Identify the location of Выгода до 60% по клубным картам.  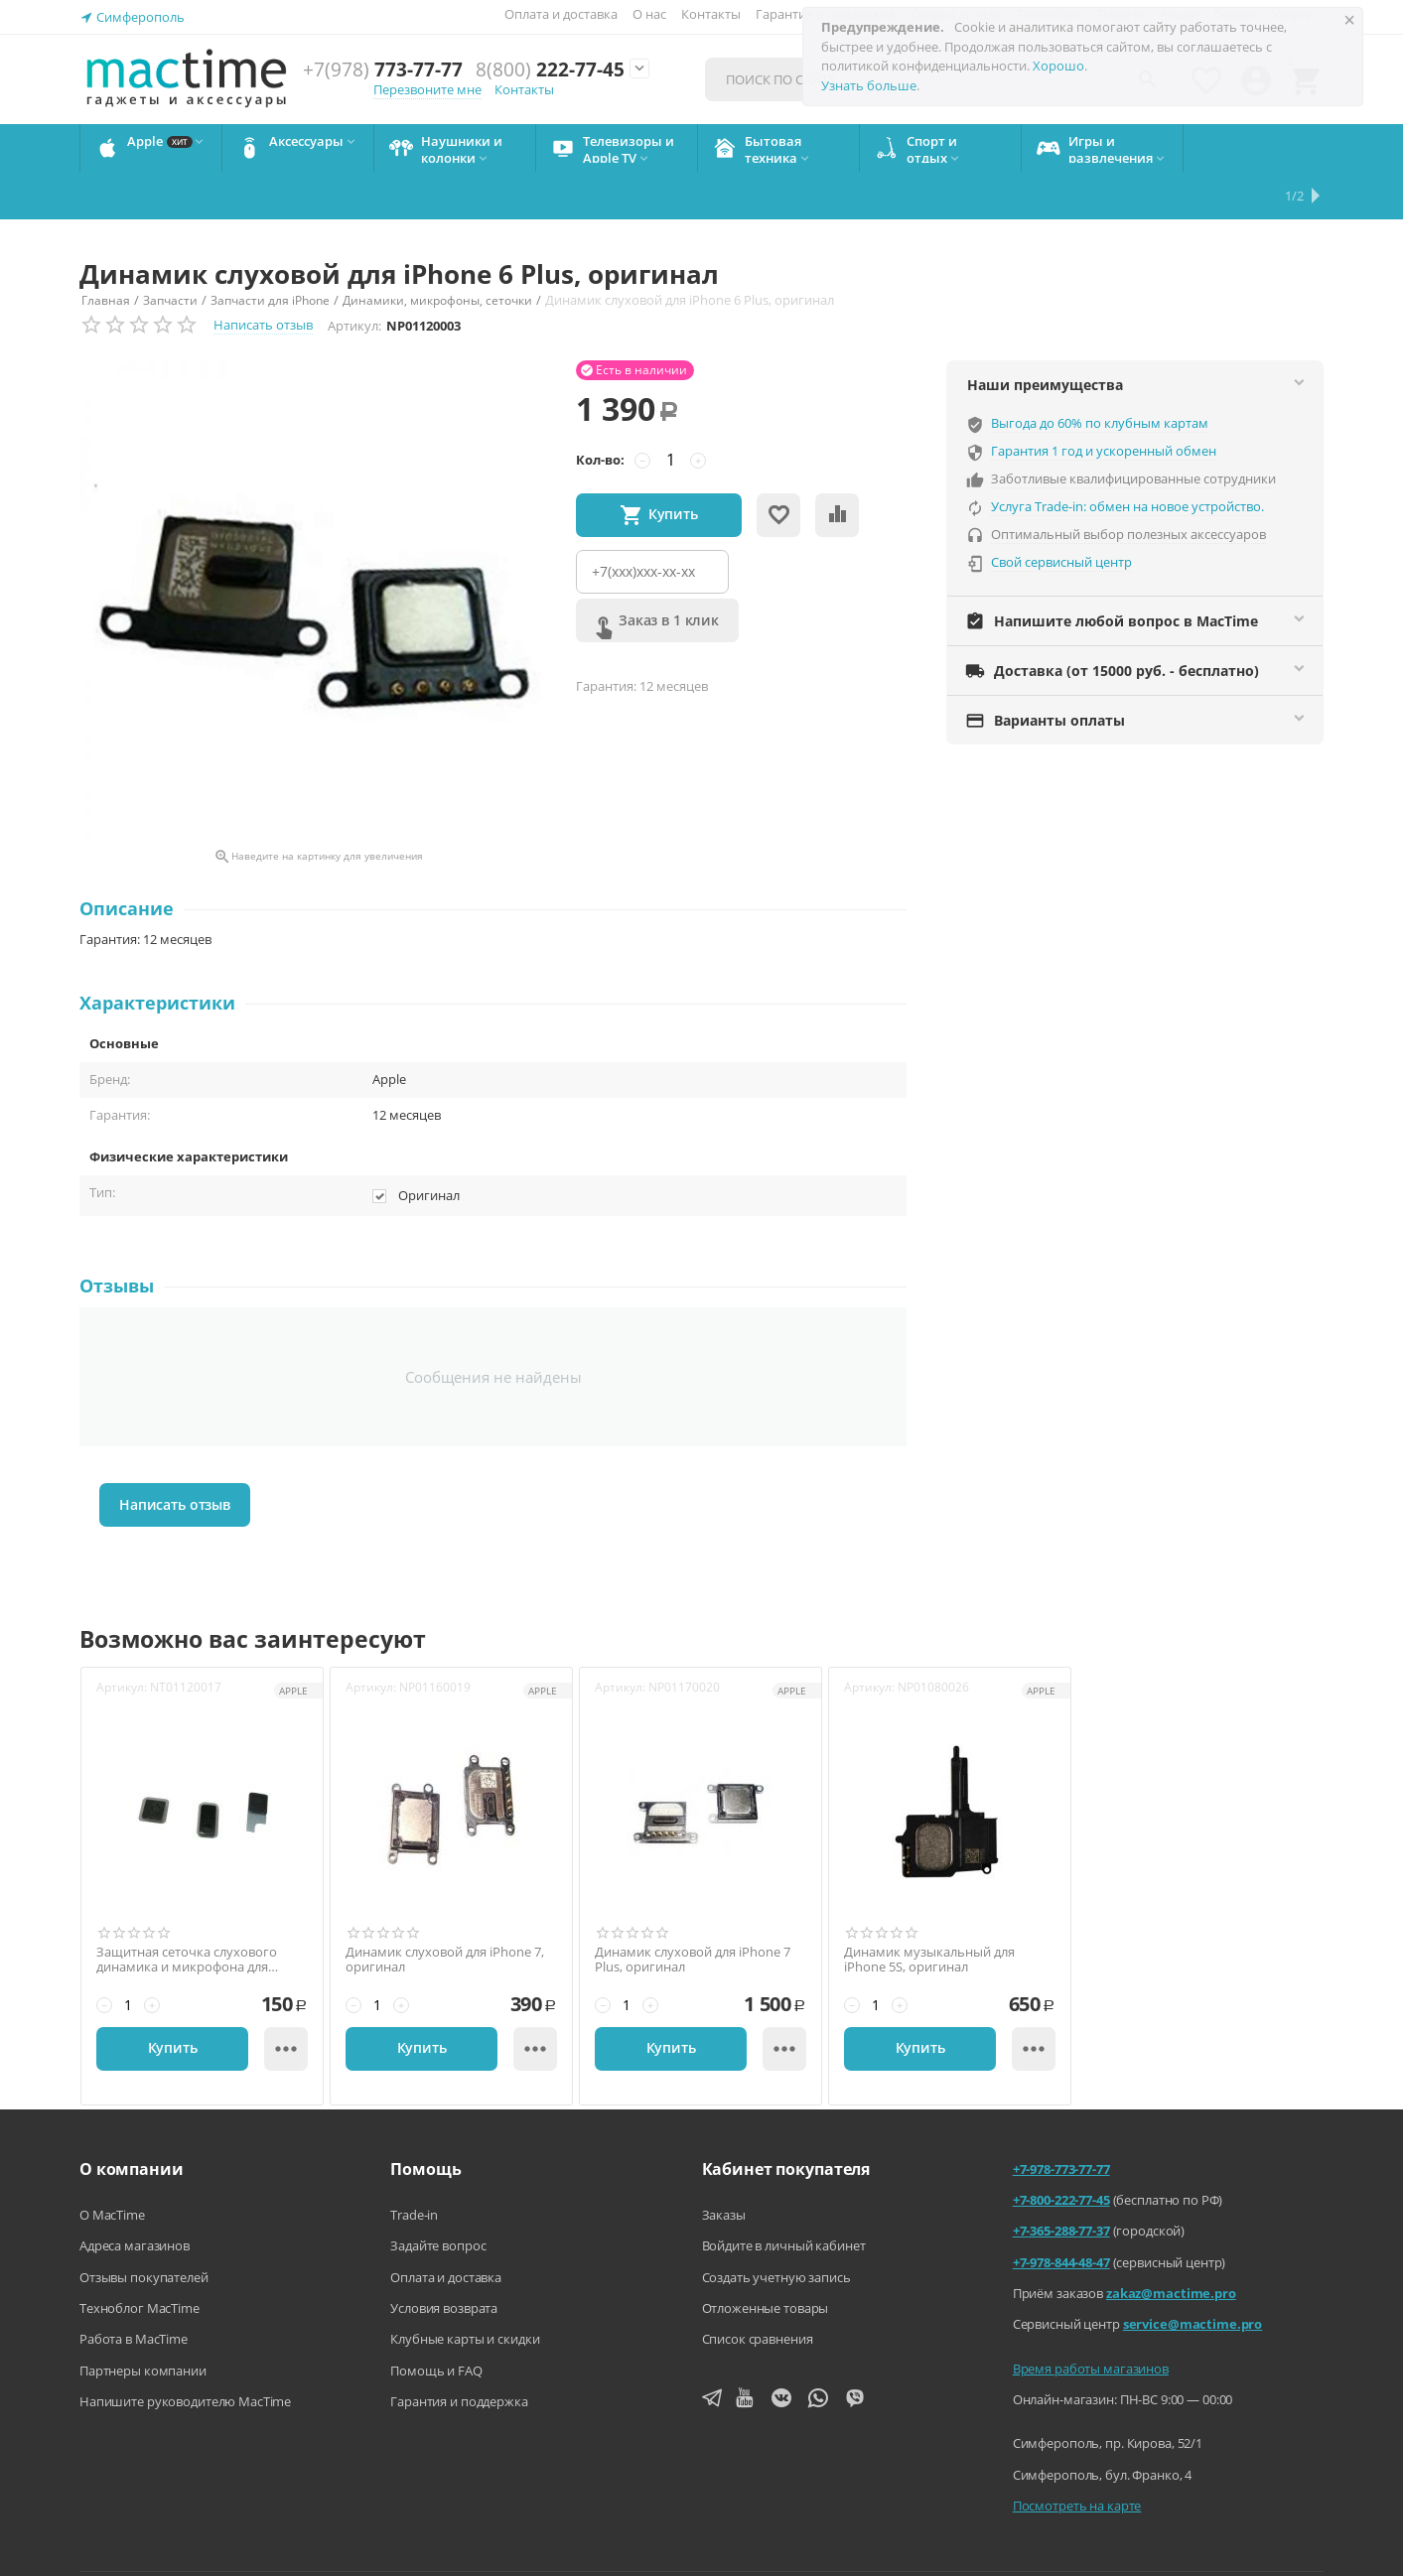
(1099, 375).